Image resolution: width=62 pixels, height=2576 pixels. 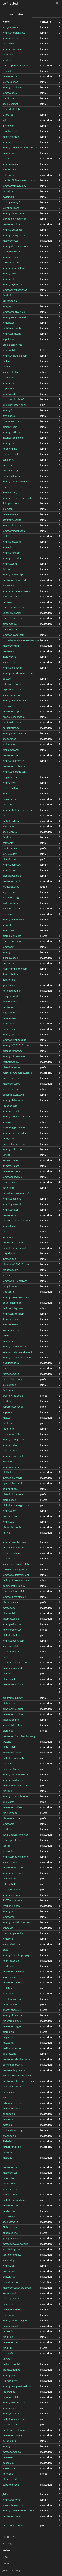 What do you see at coordinates (13, 2504) in the screenshot?
I see `allovertheplace.ca` at bounding box center [13, 2504].